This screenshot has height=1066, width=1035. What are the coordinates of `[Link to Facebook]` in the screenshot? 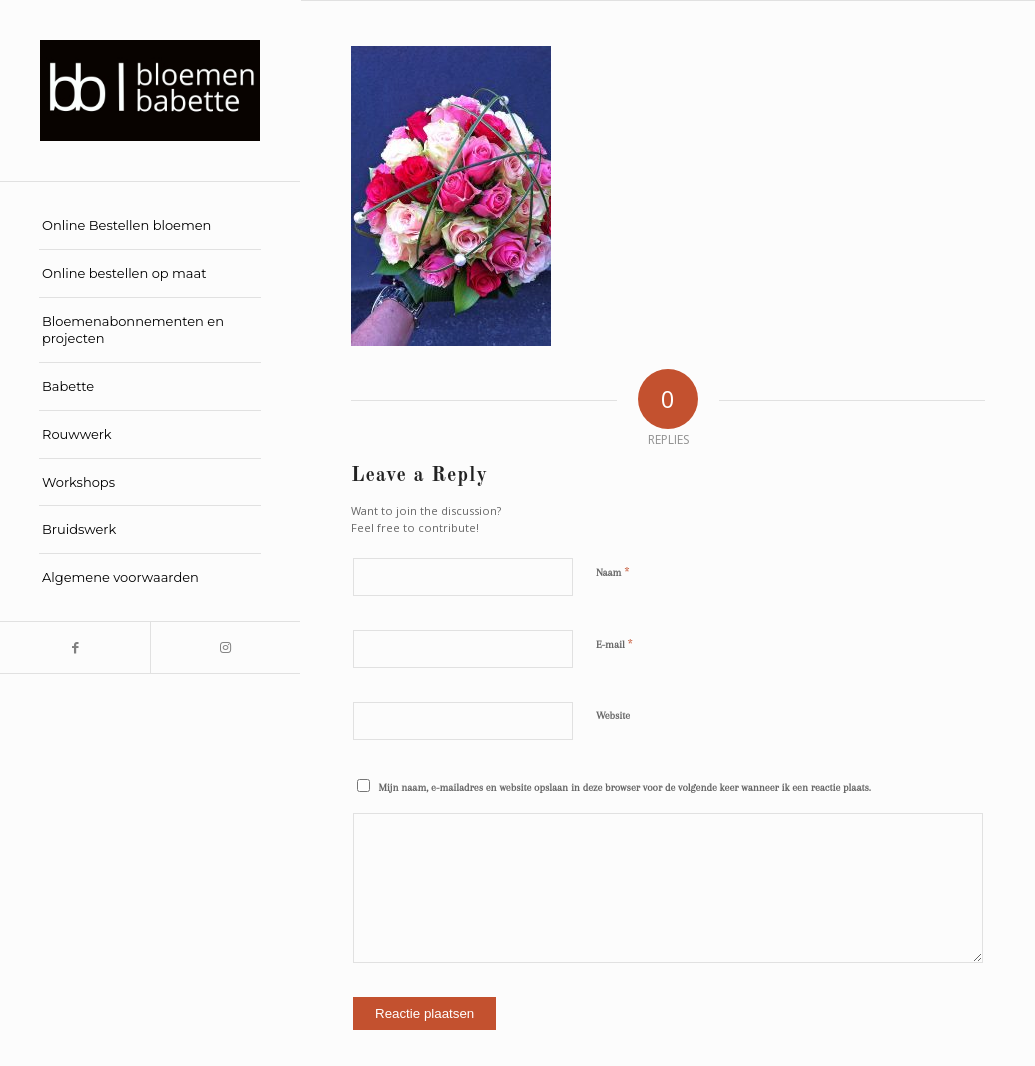 It's located at (75, 647).